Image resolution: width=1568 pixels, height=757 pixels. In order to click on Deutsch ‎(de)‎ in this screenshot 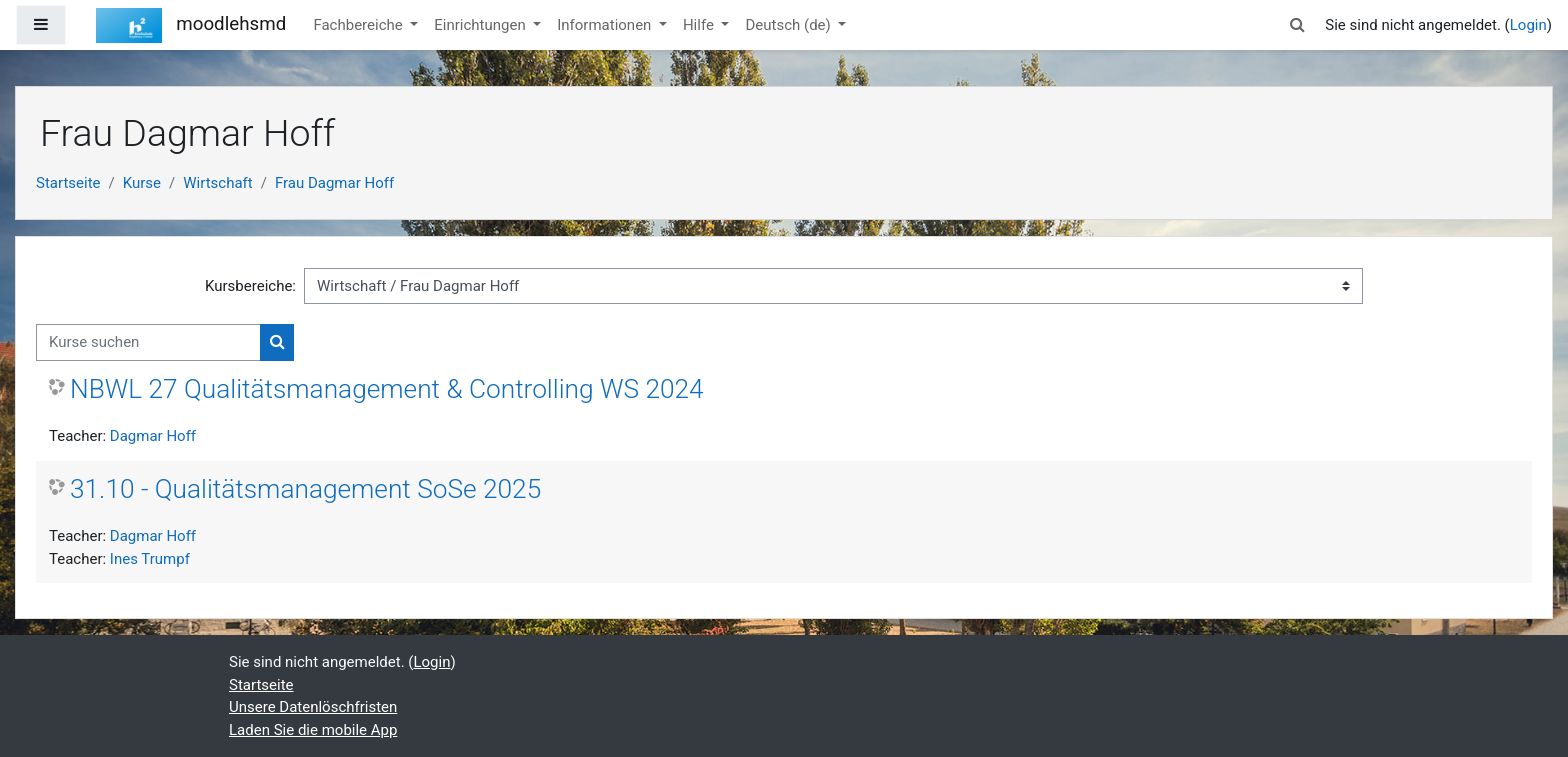, I will do `click(789, 25)`.